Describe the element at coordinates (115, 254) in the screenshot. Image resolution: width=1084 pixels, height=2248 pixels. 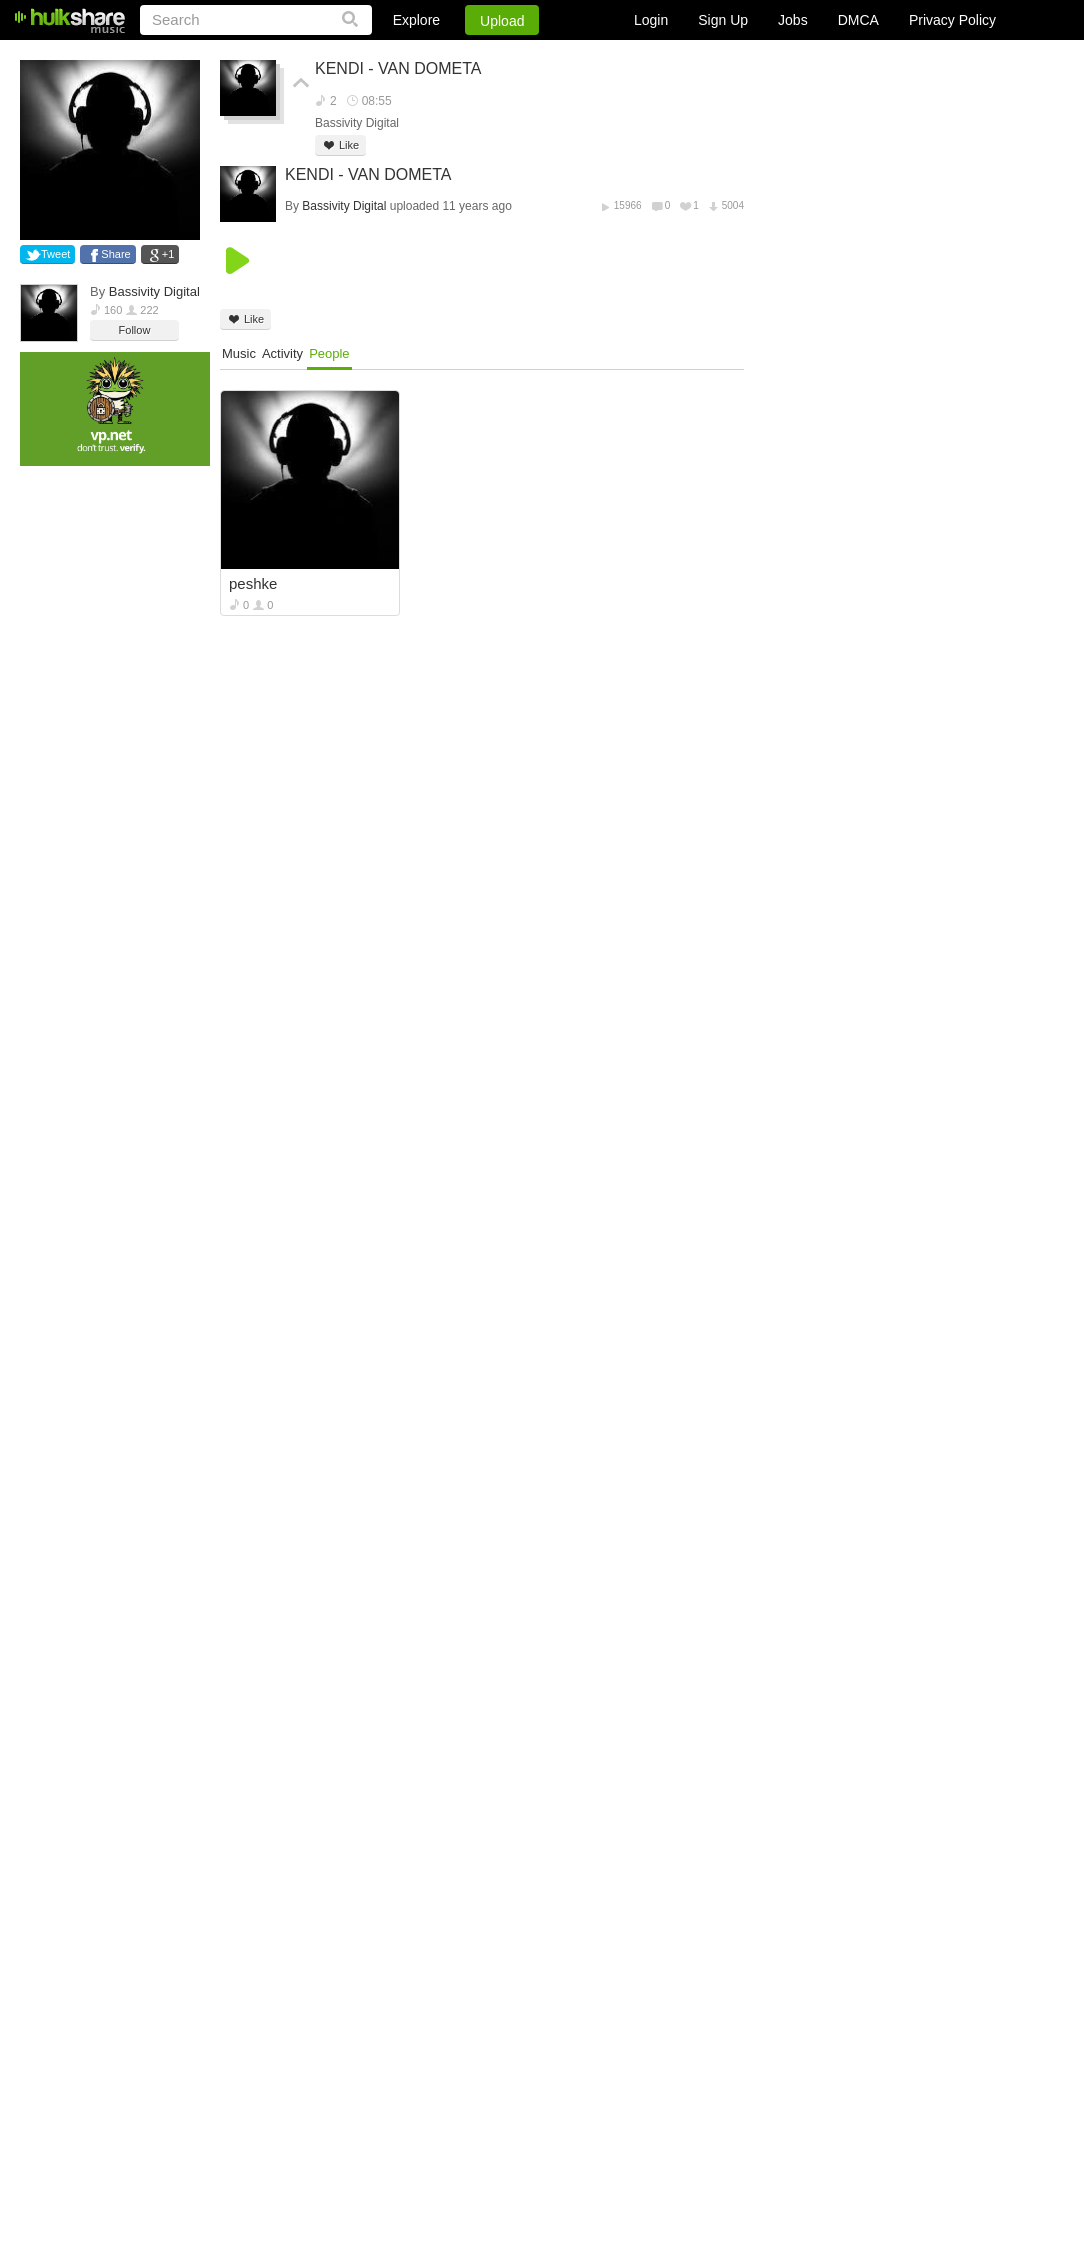
I see `Share` at that location.